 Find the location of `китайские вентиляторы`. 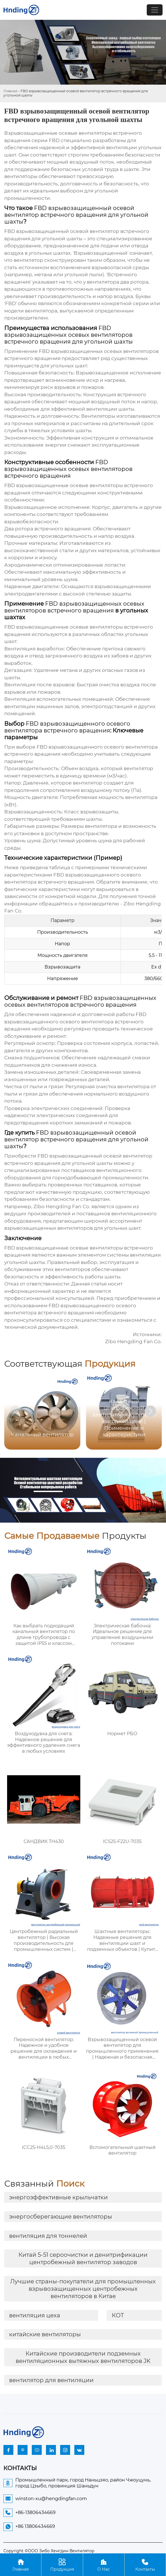

китайские вентиляторы is located at coordinates (45, 2334).